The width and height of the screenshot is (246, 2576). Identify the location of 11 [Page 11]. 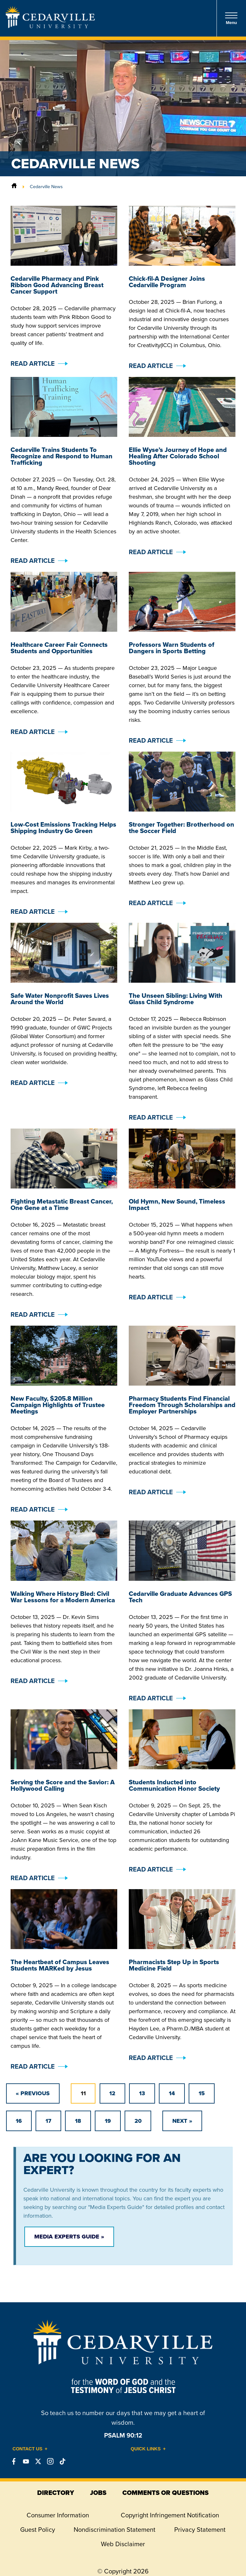
(83, 2093).